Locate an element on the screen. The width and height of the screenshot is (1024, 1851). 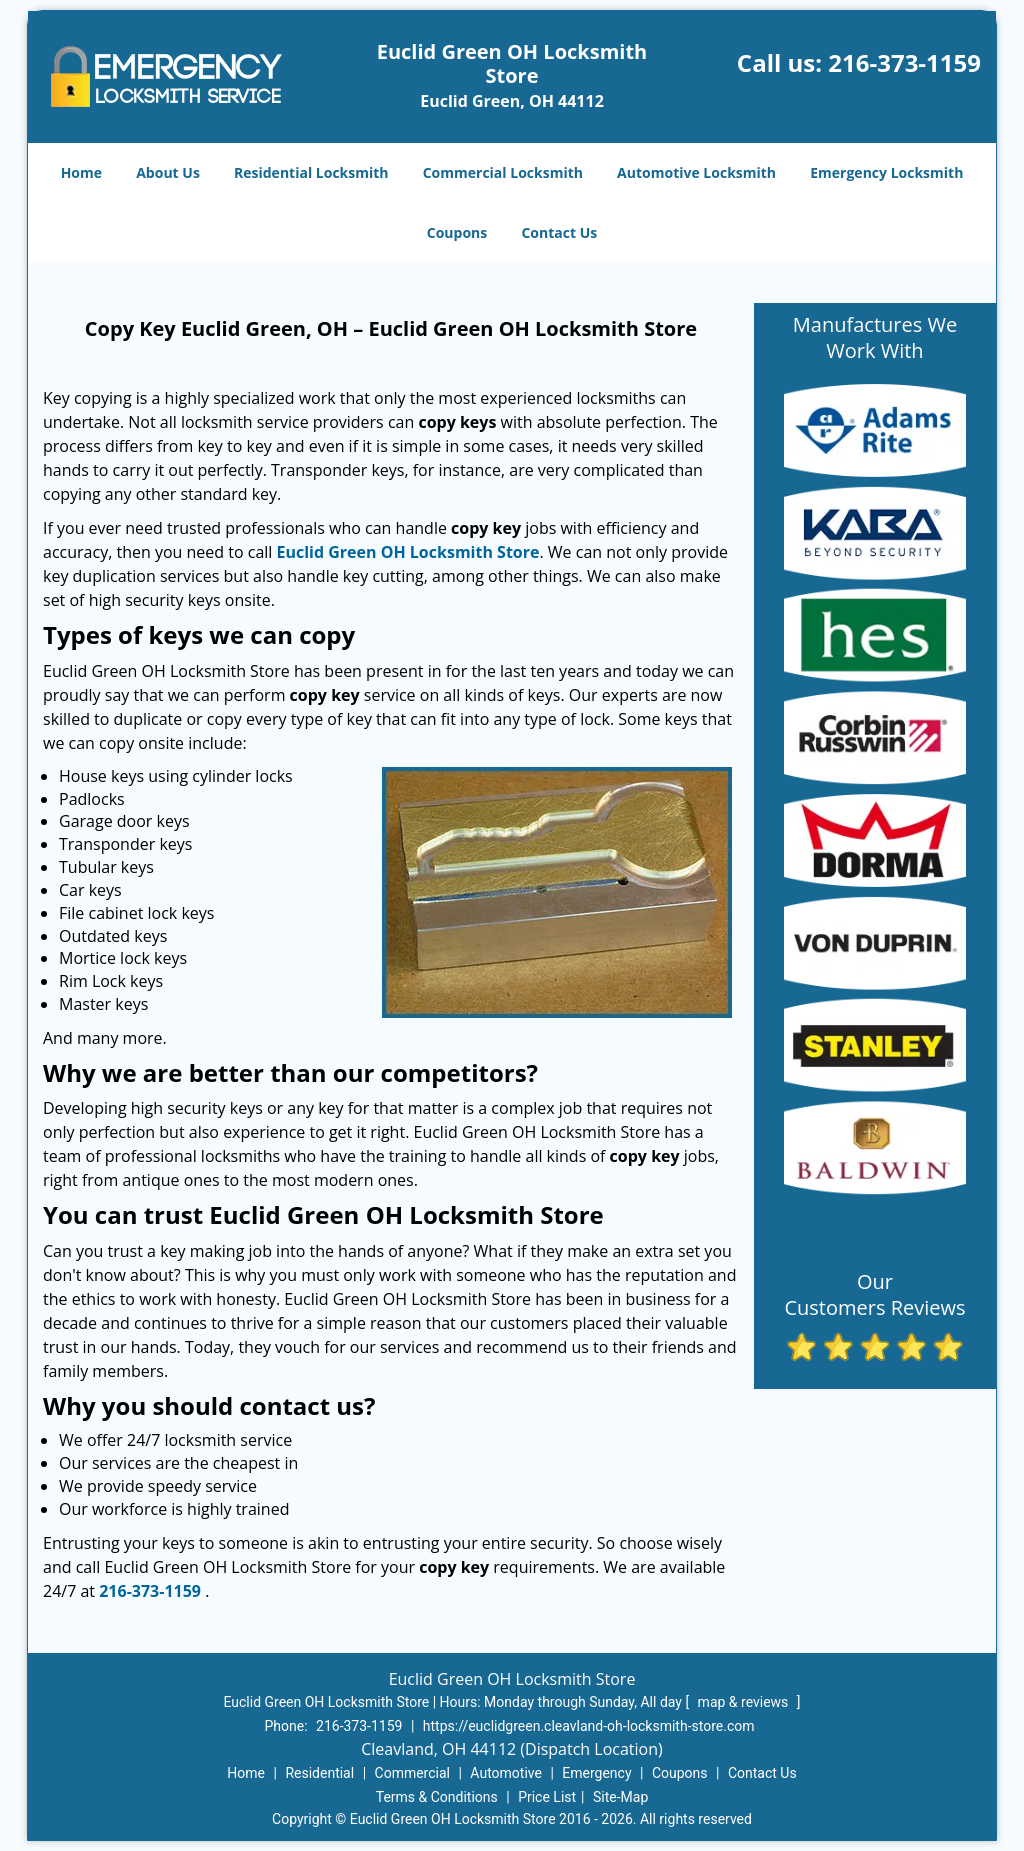
216-373-1159 is located at coordinates (904, 62).